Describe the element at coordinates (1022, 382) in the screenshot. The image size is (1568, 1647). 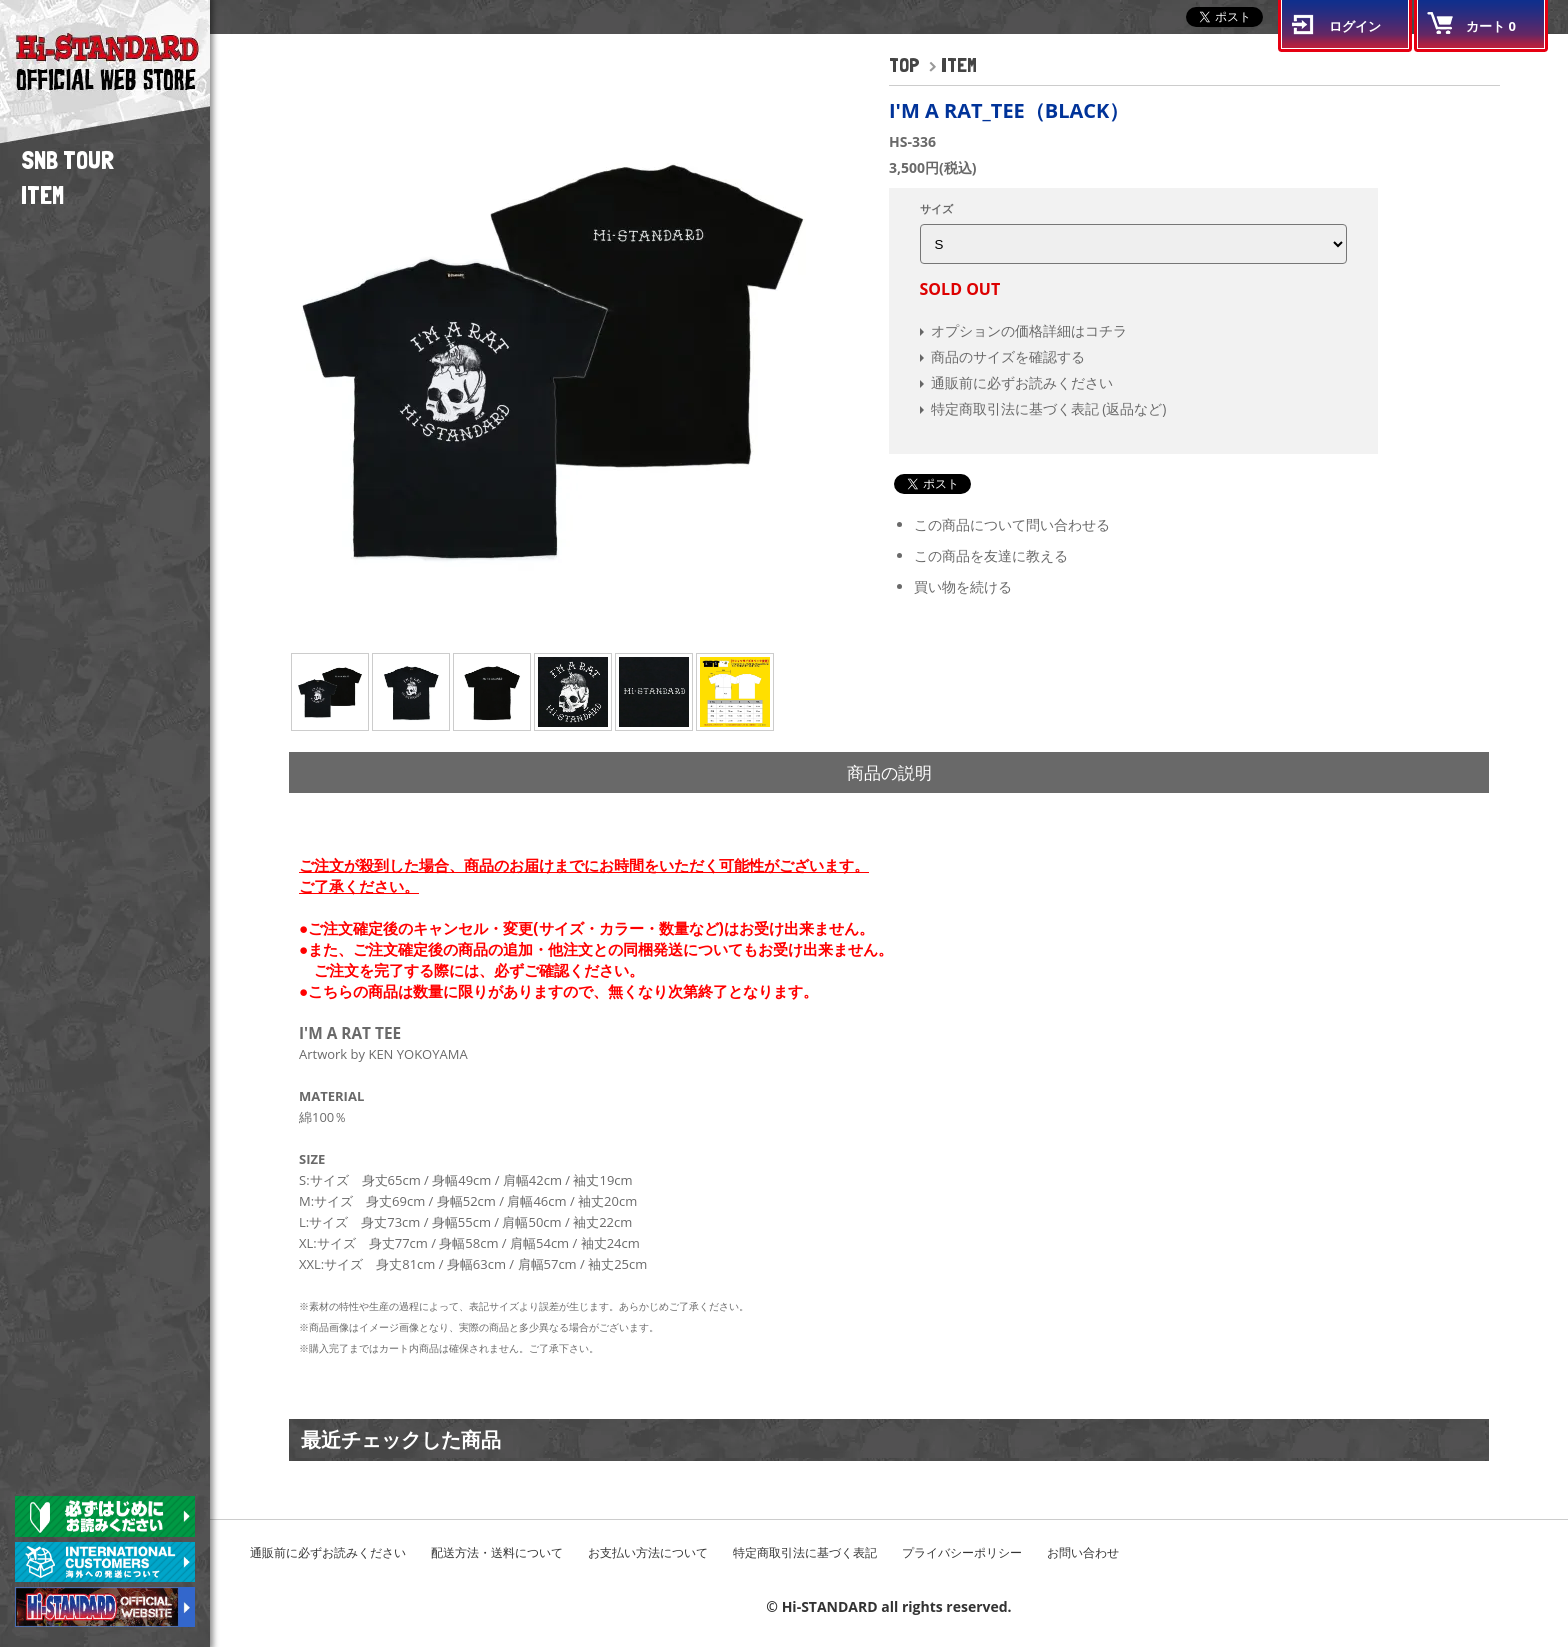
I see `通販前に必ずお読みください` at that location.